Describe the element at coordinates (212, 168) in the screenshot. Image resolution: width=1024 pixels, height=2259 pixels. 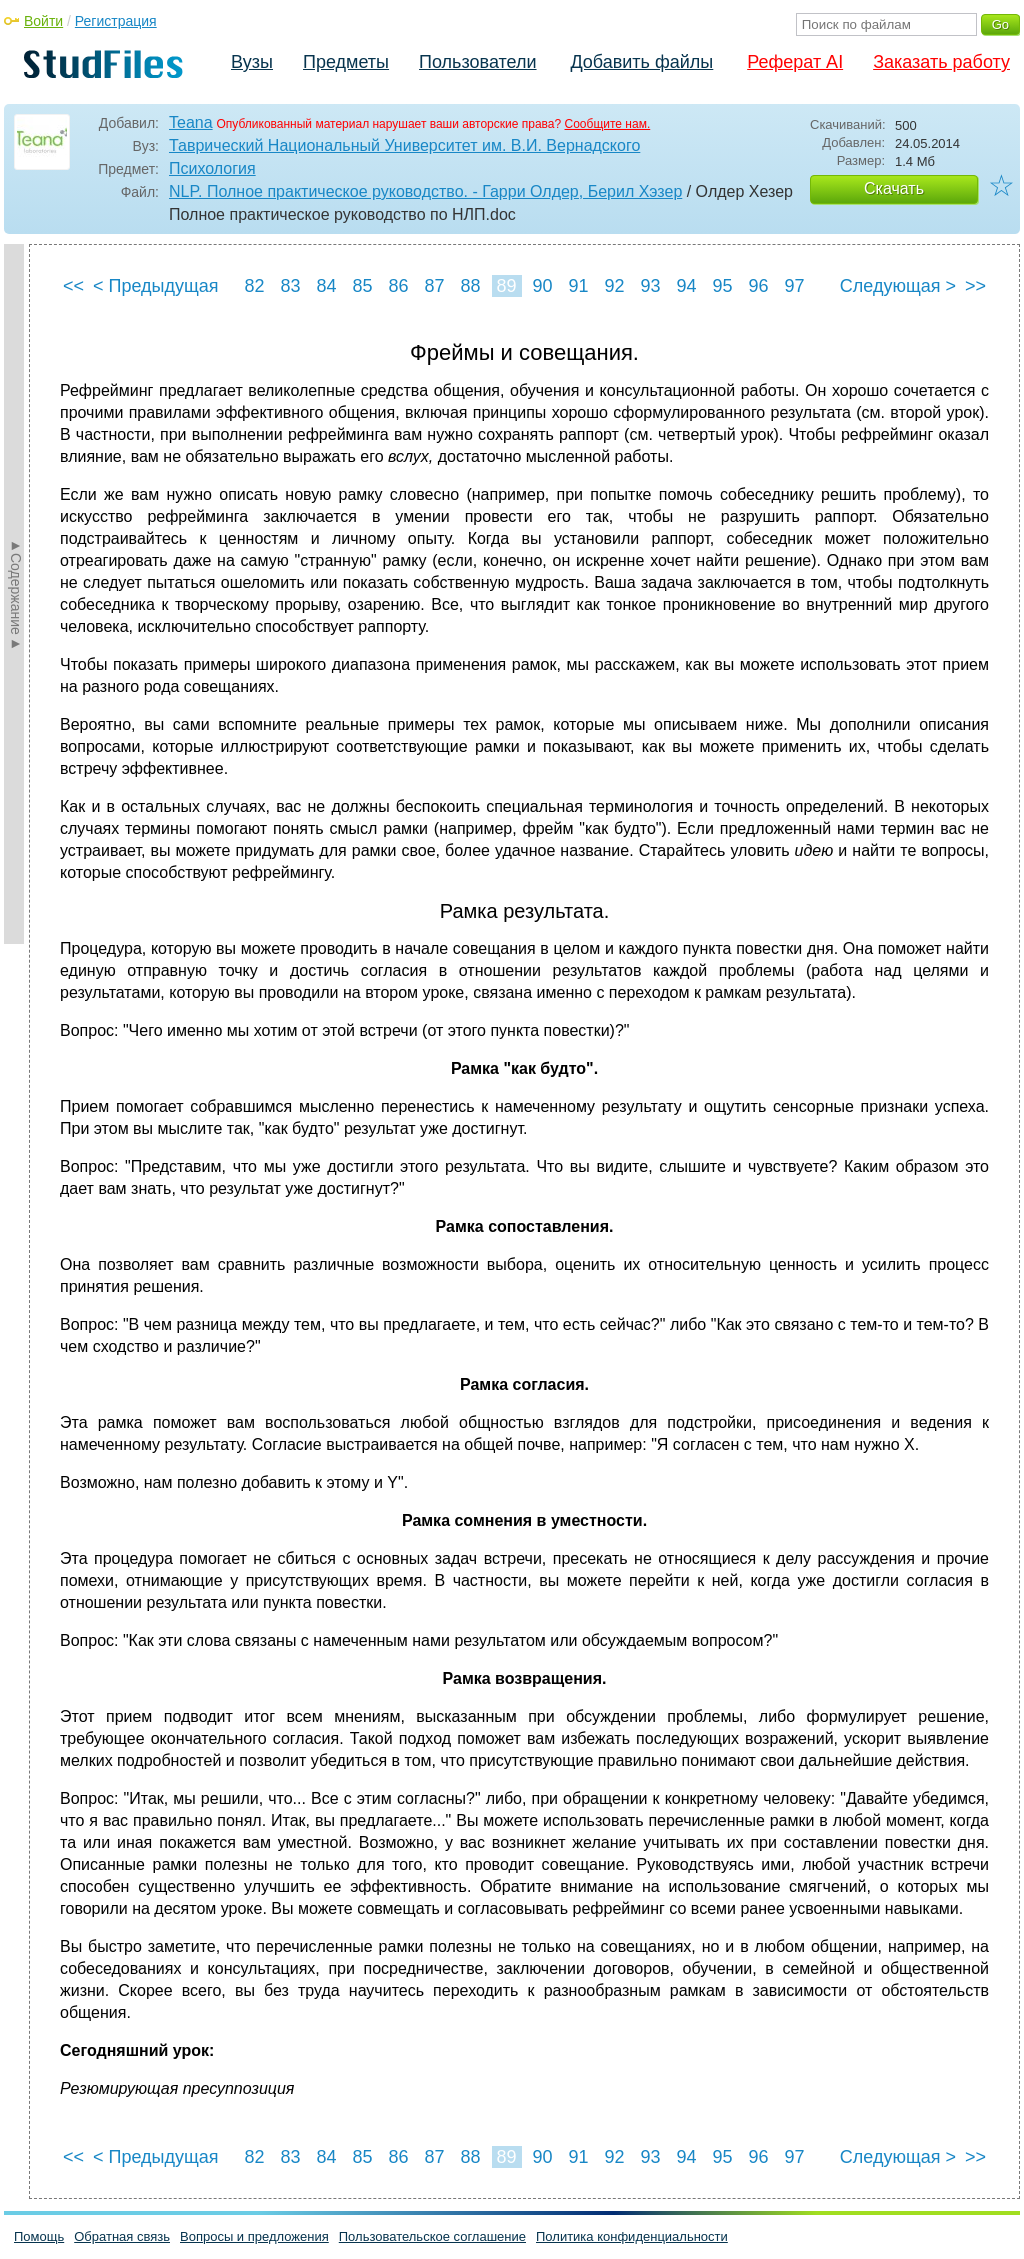
I see `Психология` at that location.